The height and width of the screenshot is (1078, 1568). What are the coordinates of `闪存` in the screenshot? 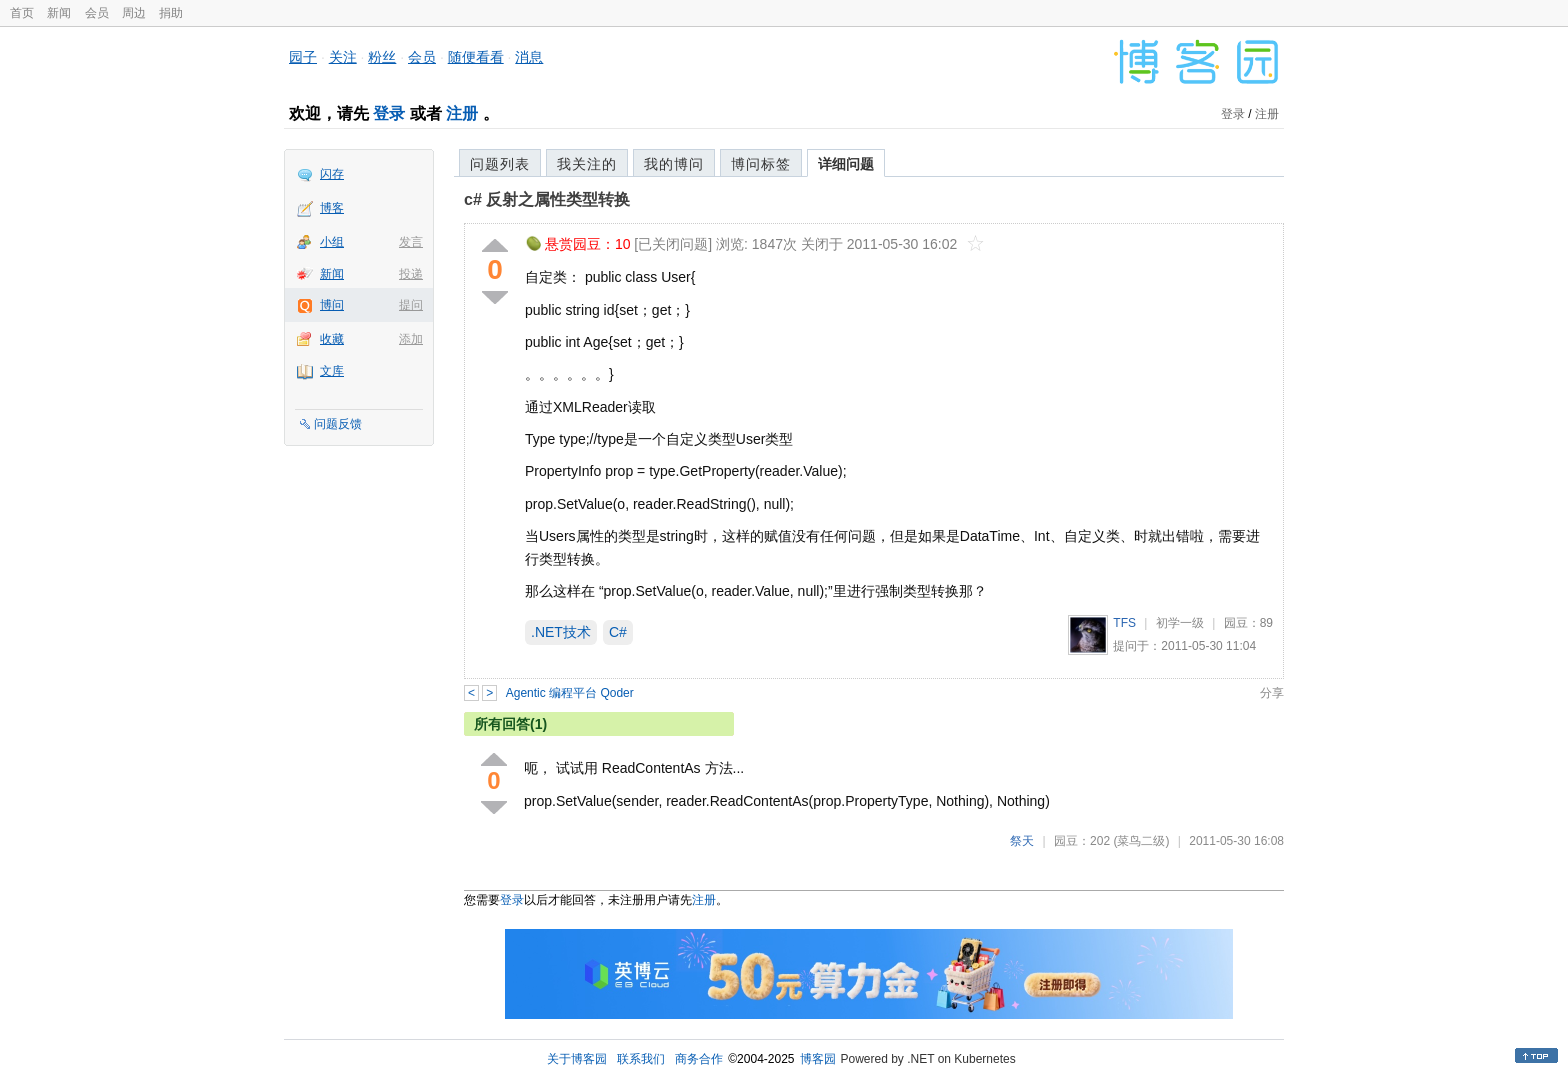 It's located at (332, 174).